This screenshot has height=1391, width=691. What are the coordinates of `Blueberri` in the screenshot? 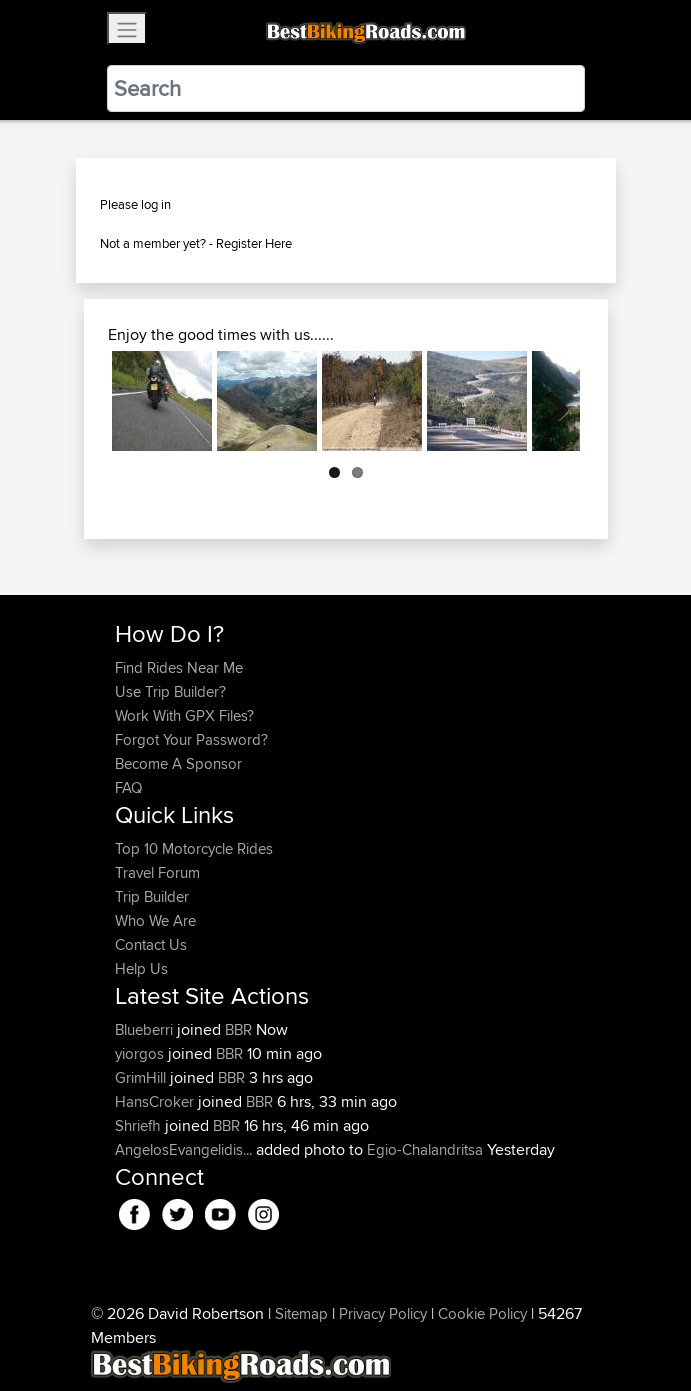 It's located at (146, 1029).